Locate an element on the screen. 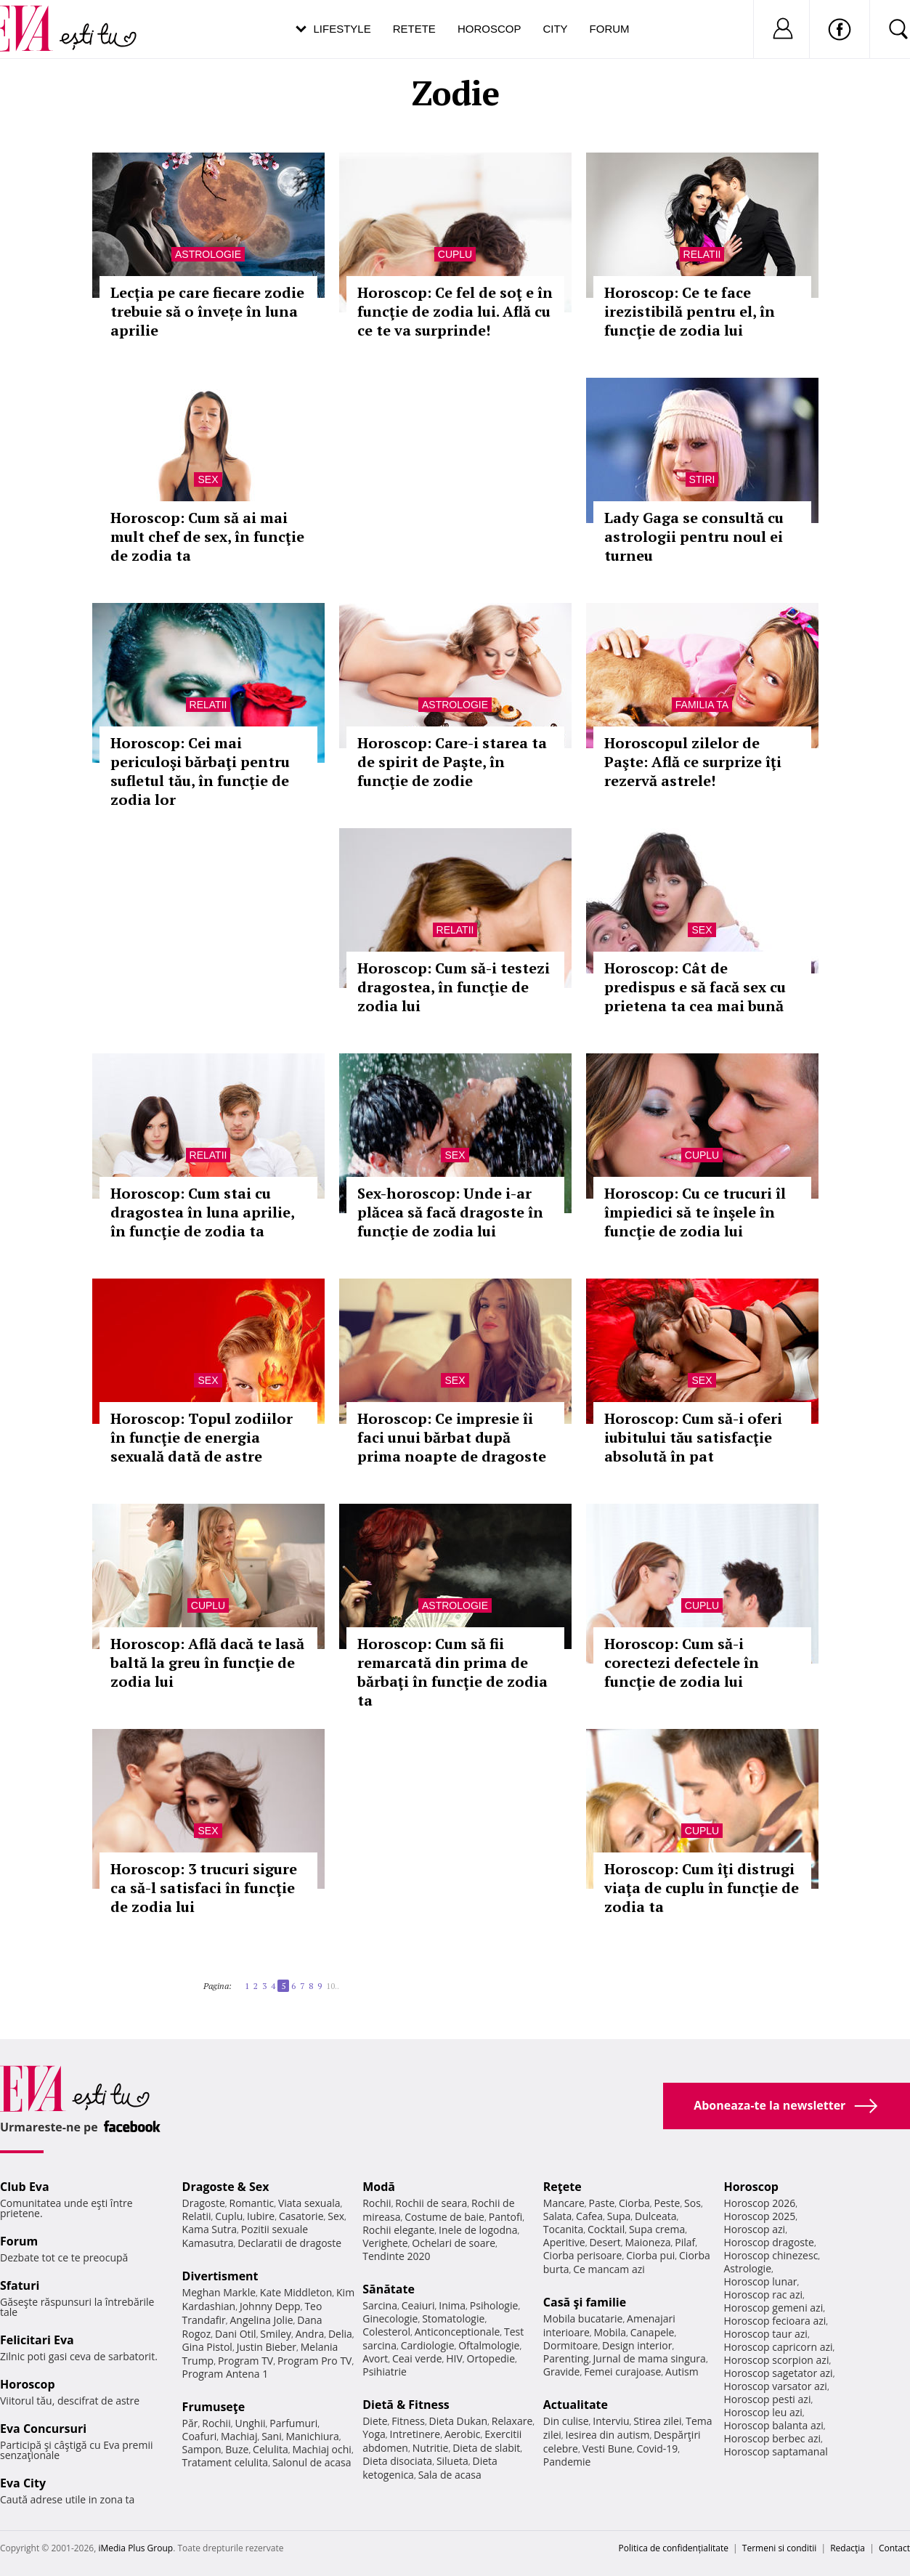 Image resolution: width=910 pixels, height=2576 pixels. HIV is located at coordinates (454, 2358).